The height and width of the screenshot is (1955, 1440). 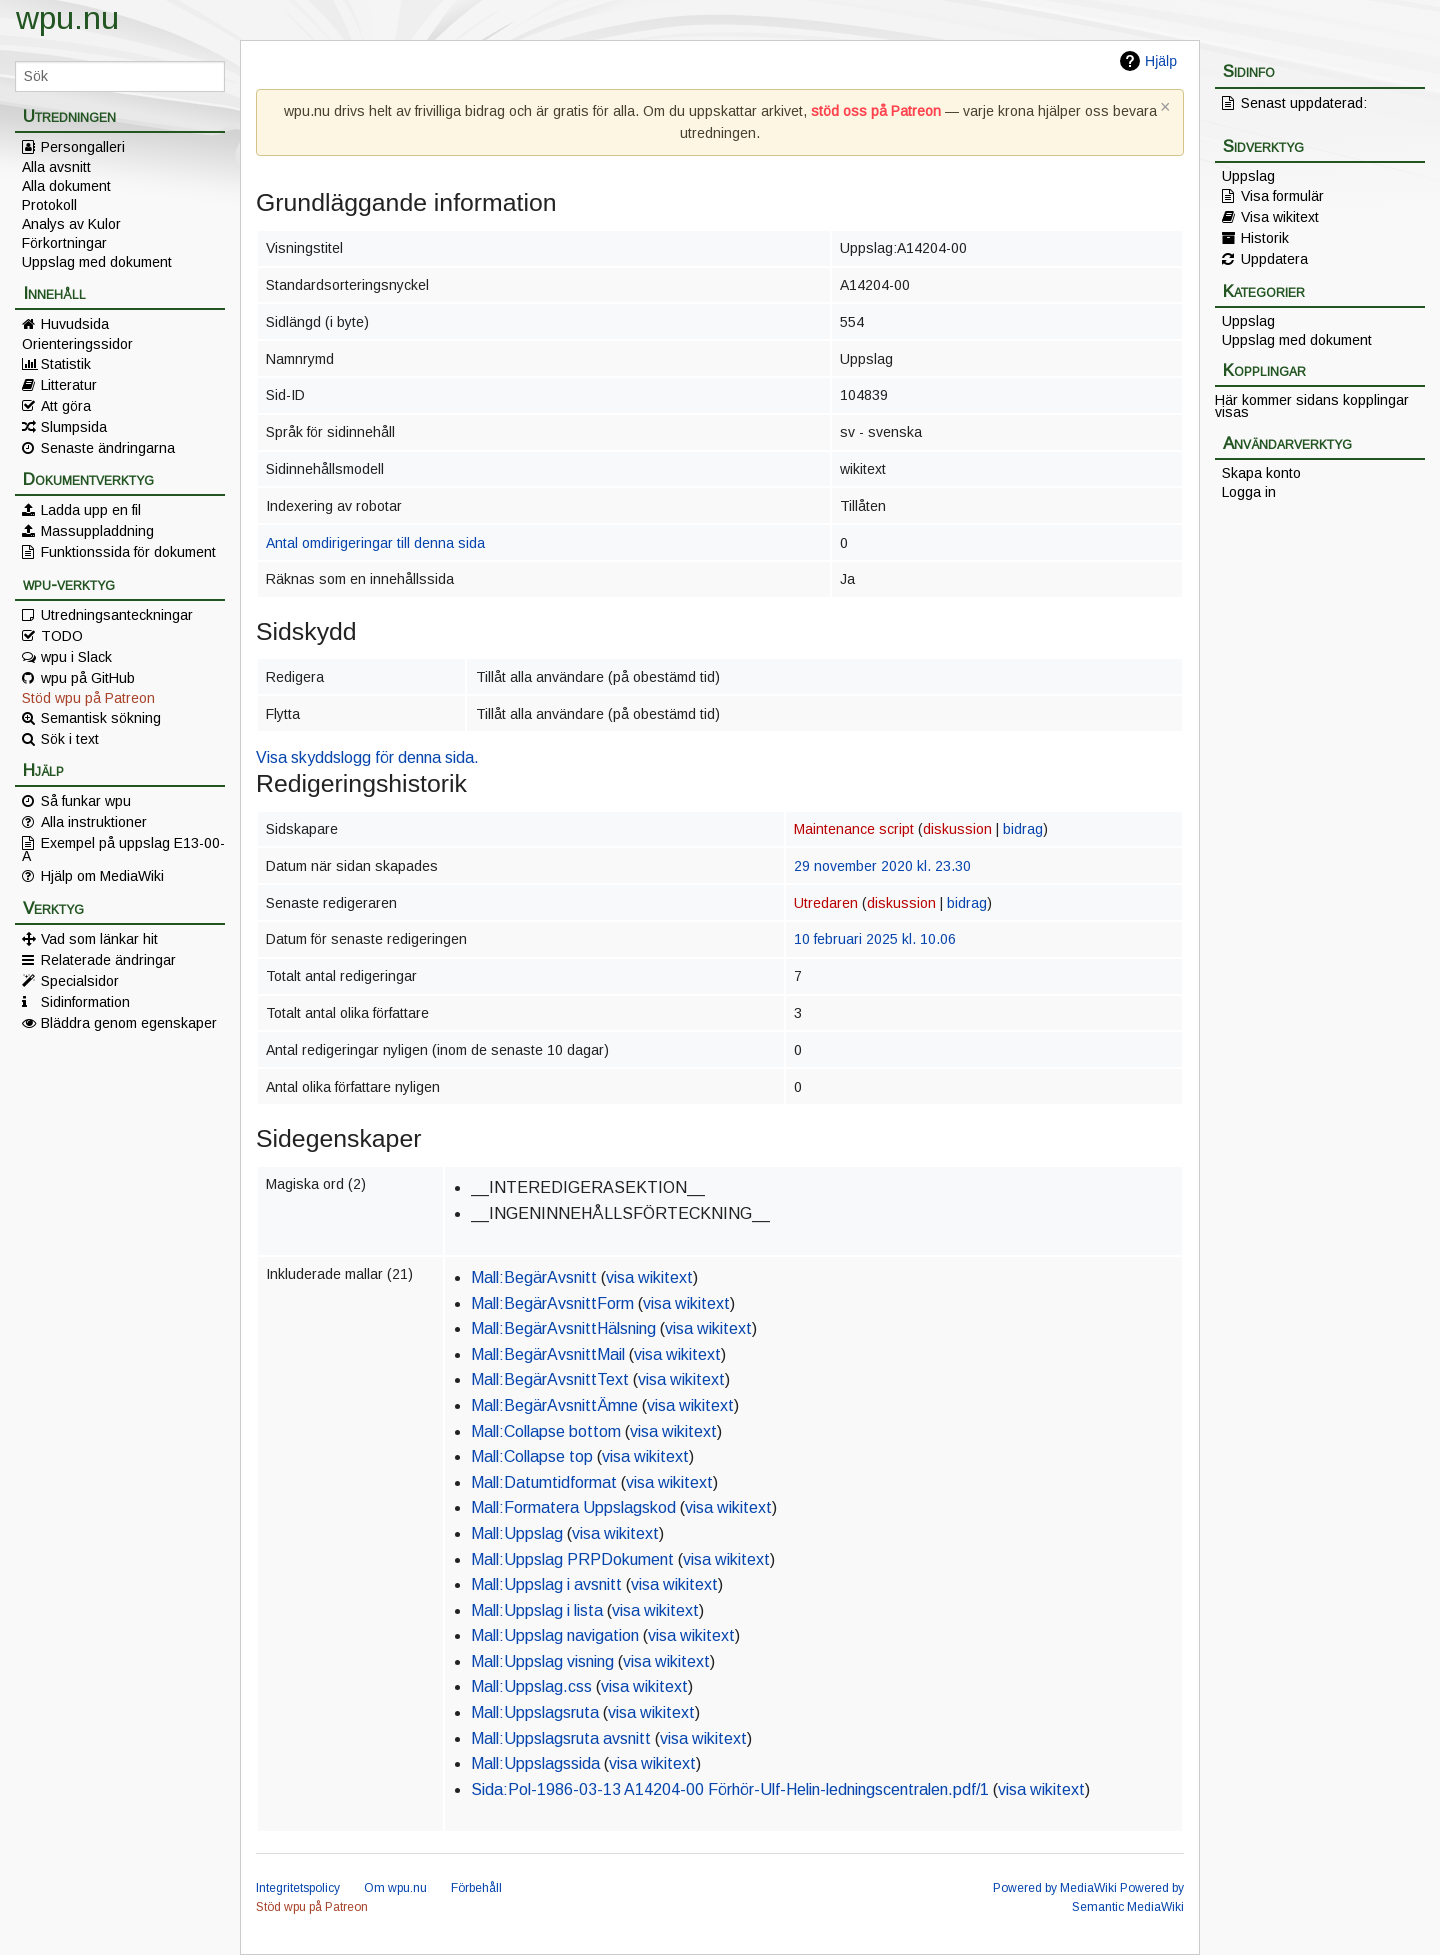 I want to click on Persongalleri, so click(x=83, y=147).